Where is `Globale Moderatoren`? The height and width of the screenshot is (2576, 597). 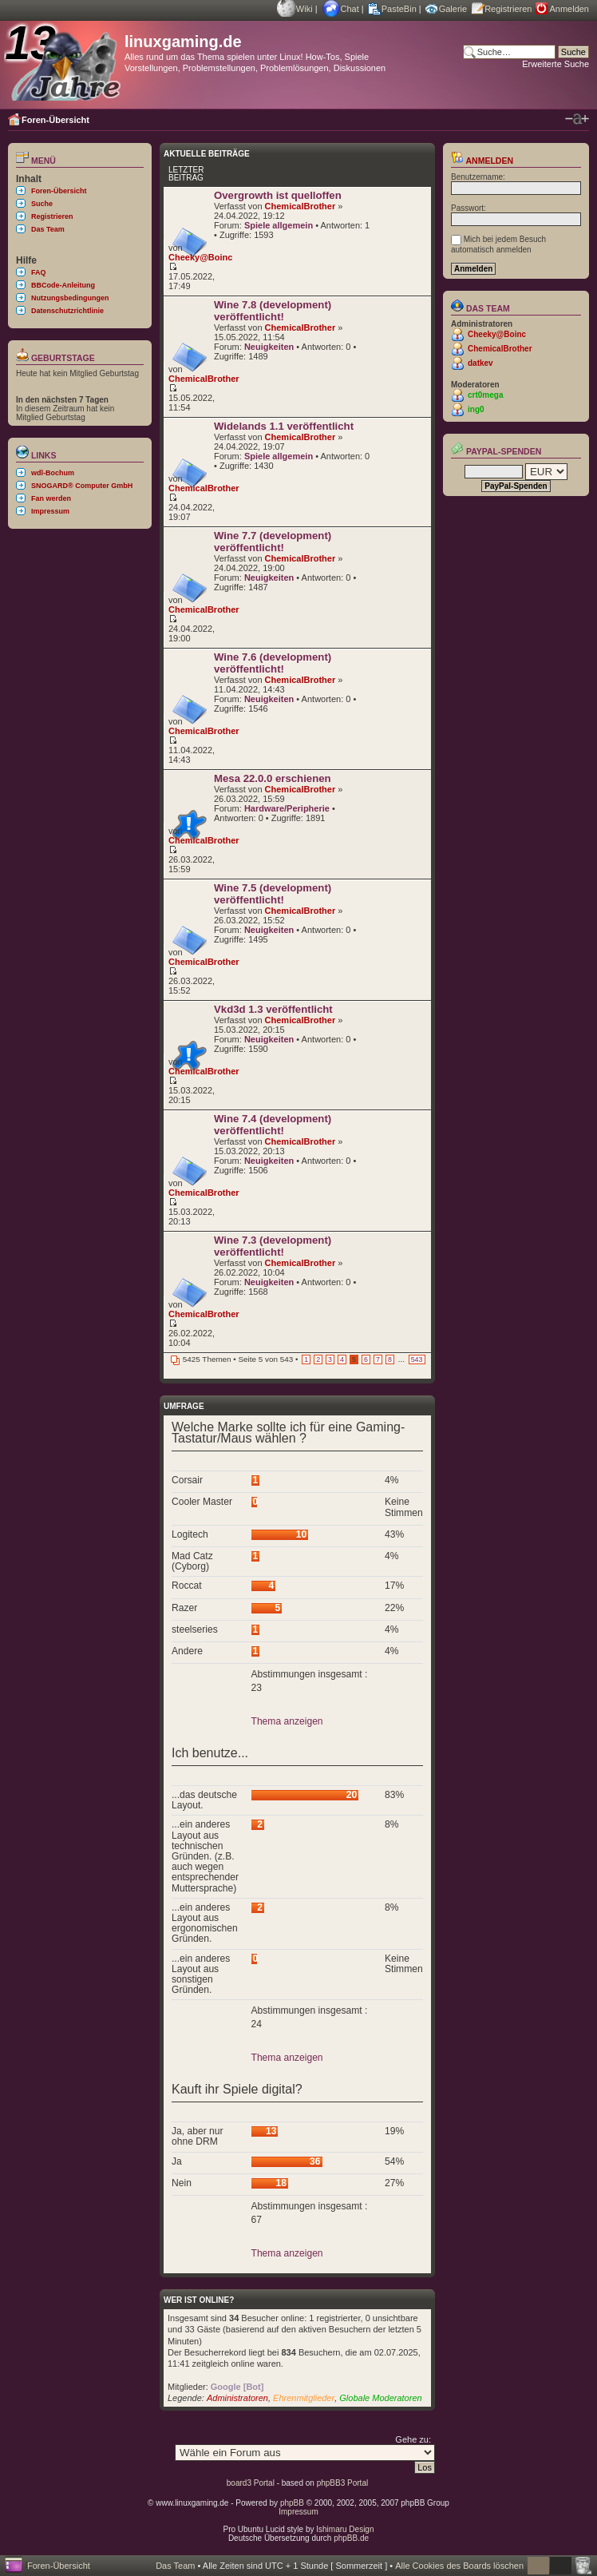
Globale Moderatoren is located at coordinates (380, 2398).